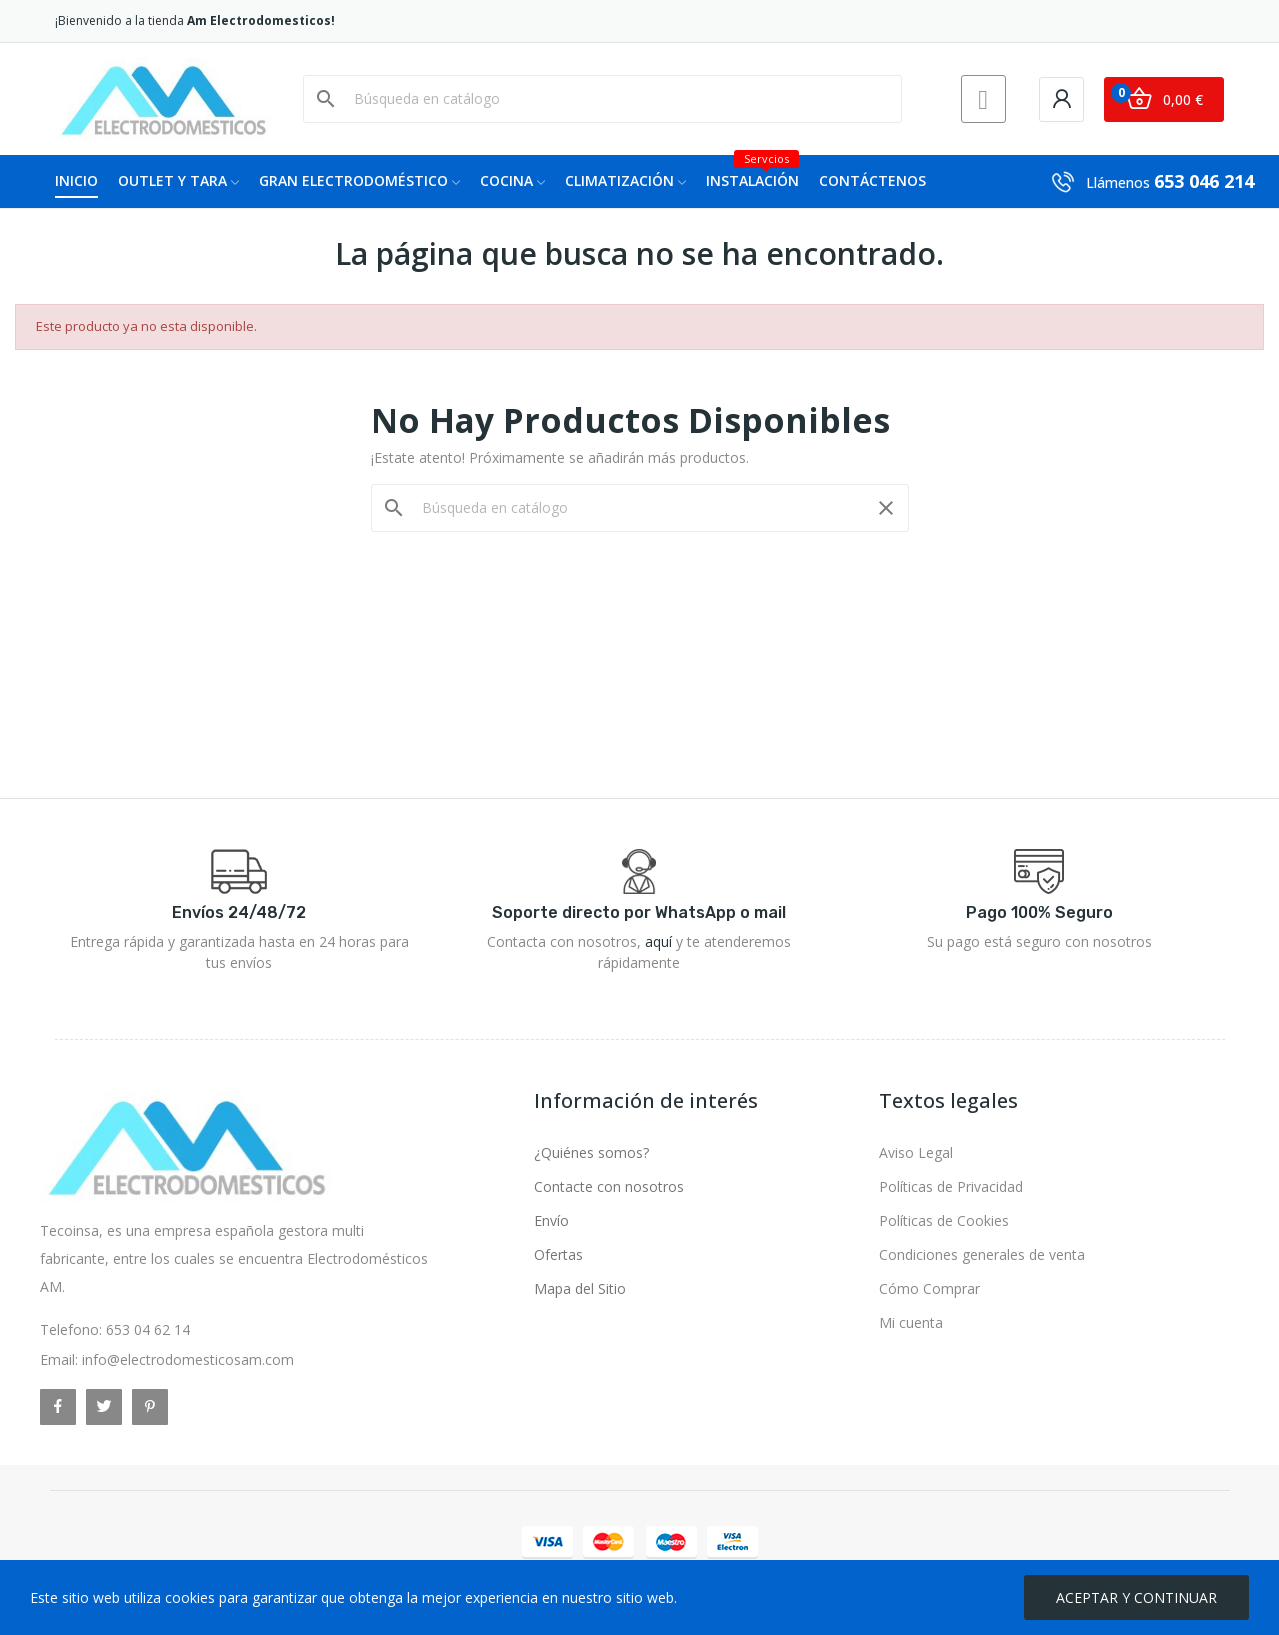 The image size is (1279, 1635). Describe the element at coordinates (951, 1186) in the screenshot. I see `Políticas de Privacidad` at that location.